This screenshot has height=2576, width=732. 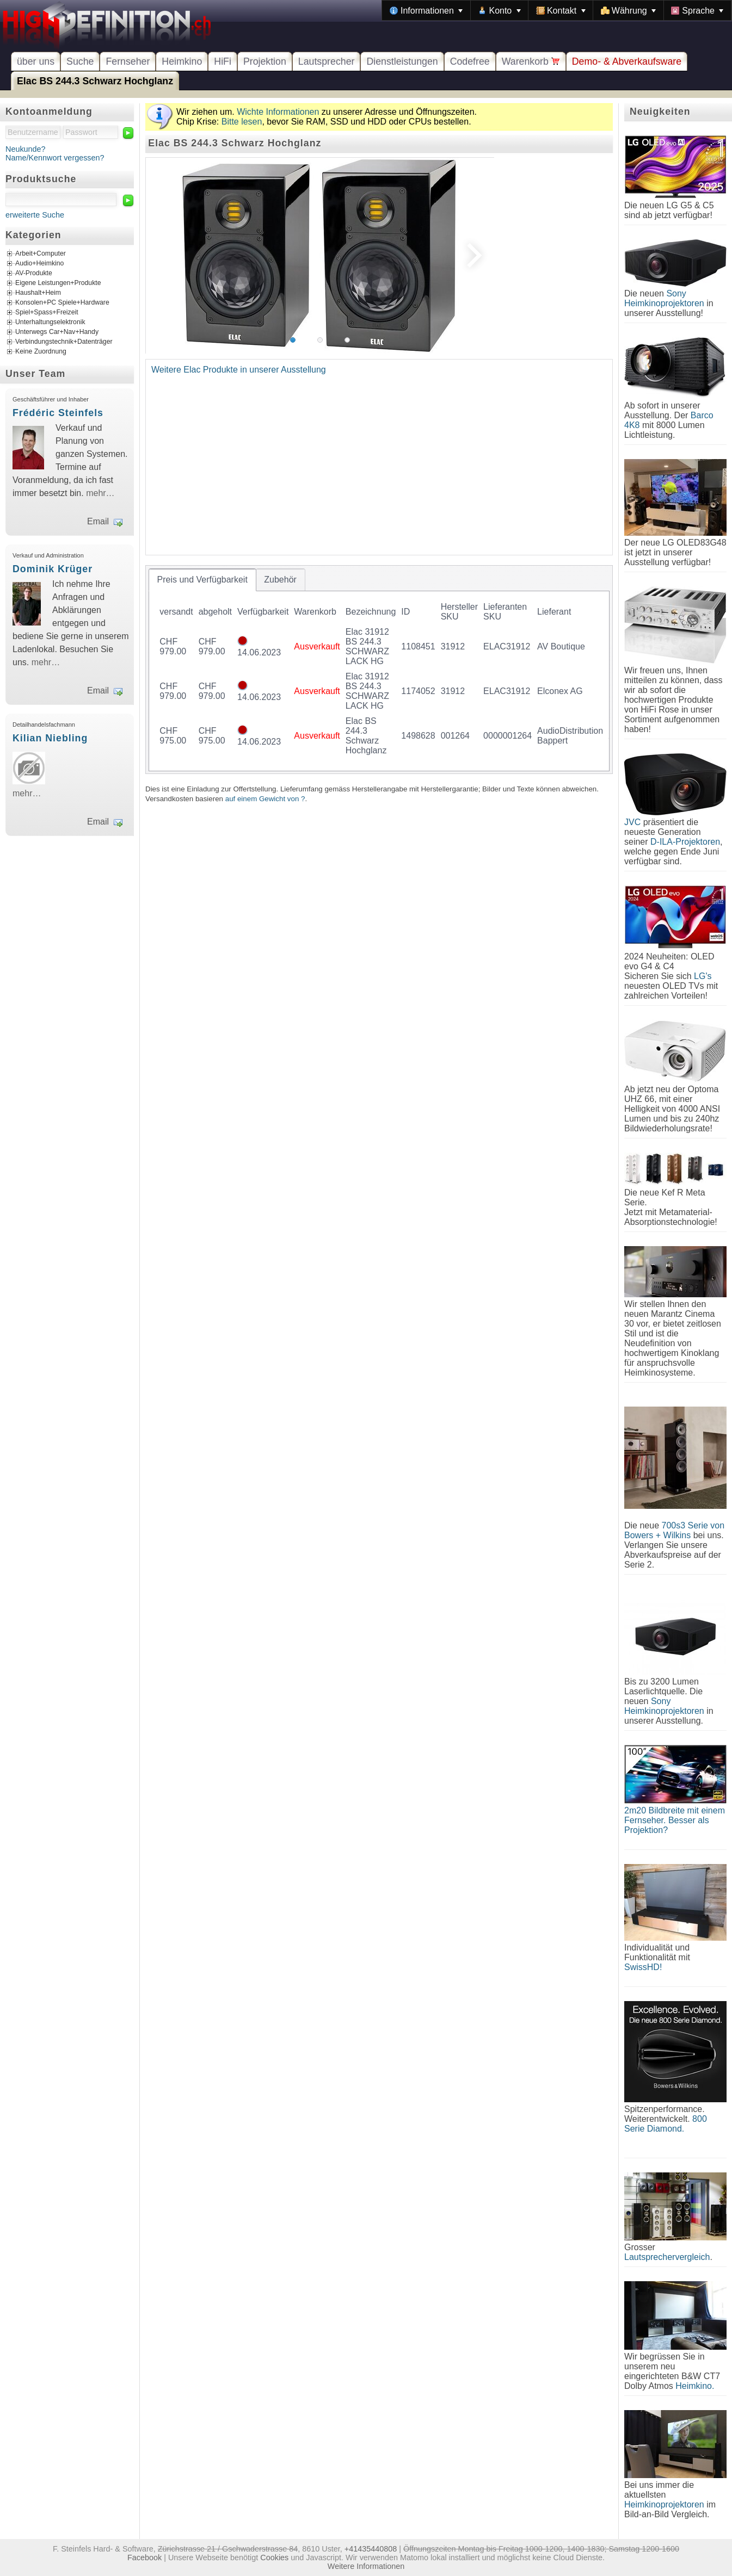 I want to click on 2m20 Bildbreite mit einem Fernseher. Besser als Projektion?, so click(x=674, y=1820).